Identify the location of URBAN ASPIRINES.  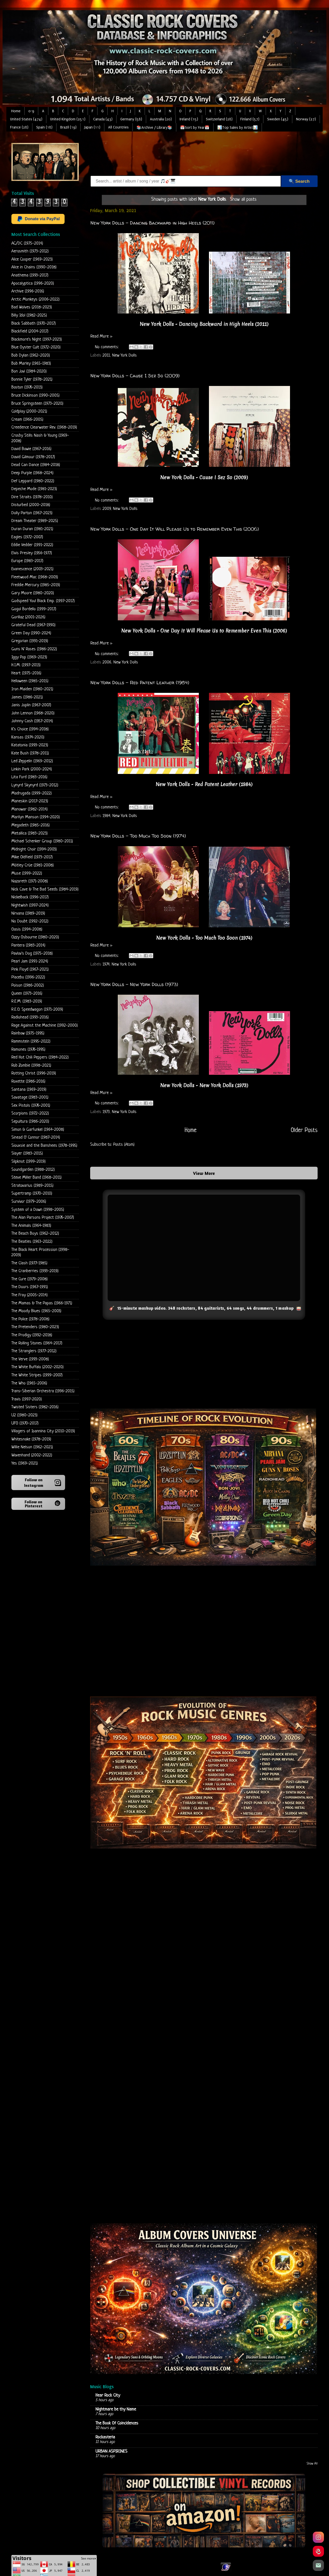
(111, 2451).